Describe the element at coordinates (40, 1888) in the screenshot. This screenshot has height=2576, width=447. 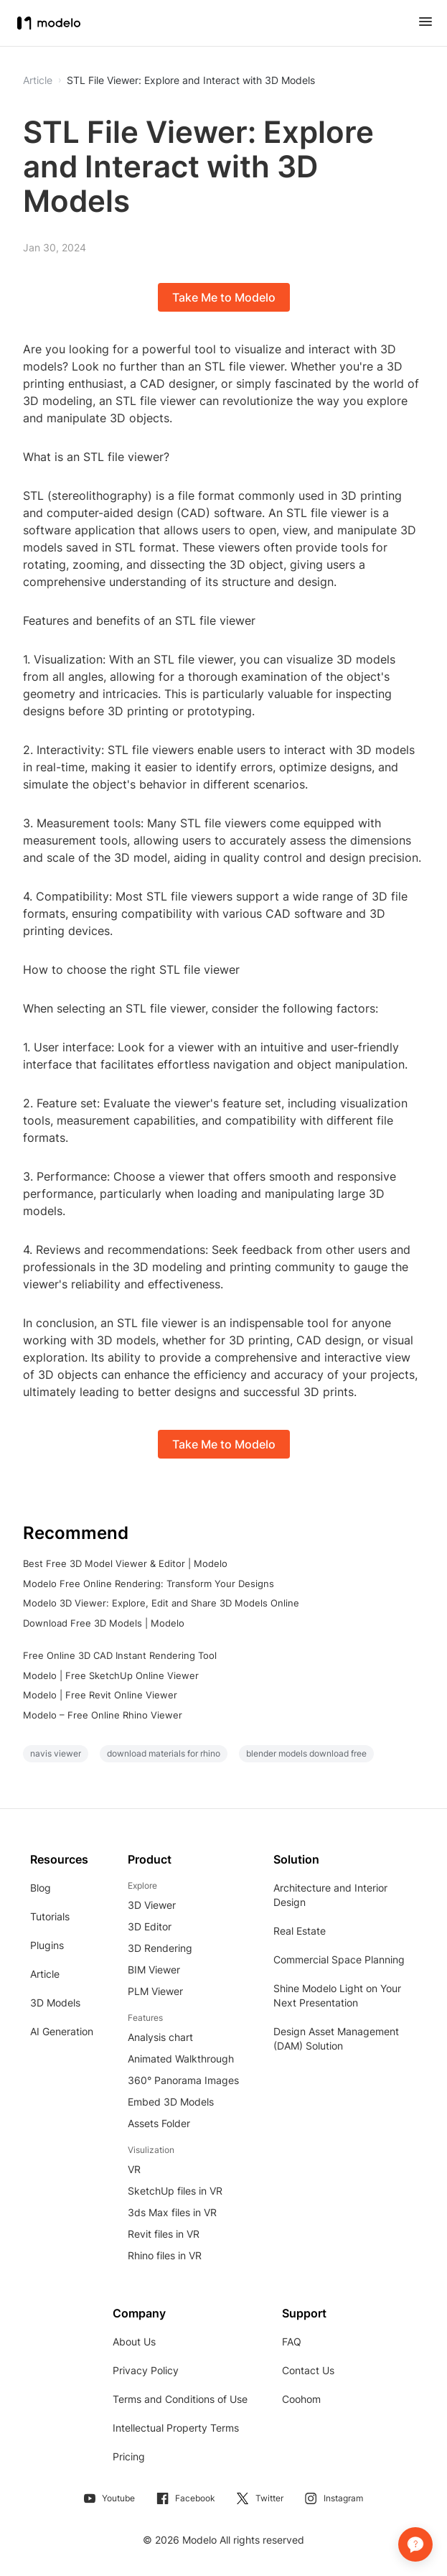
I see `Blog` at that location.